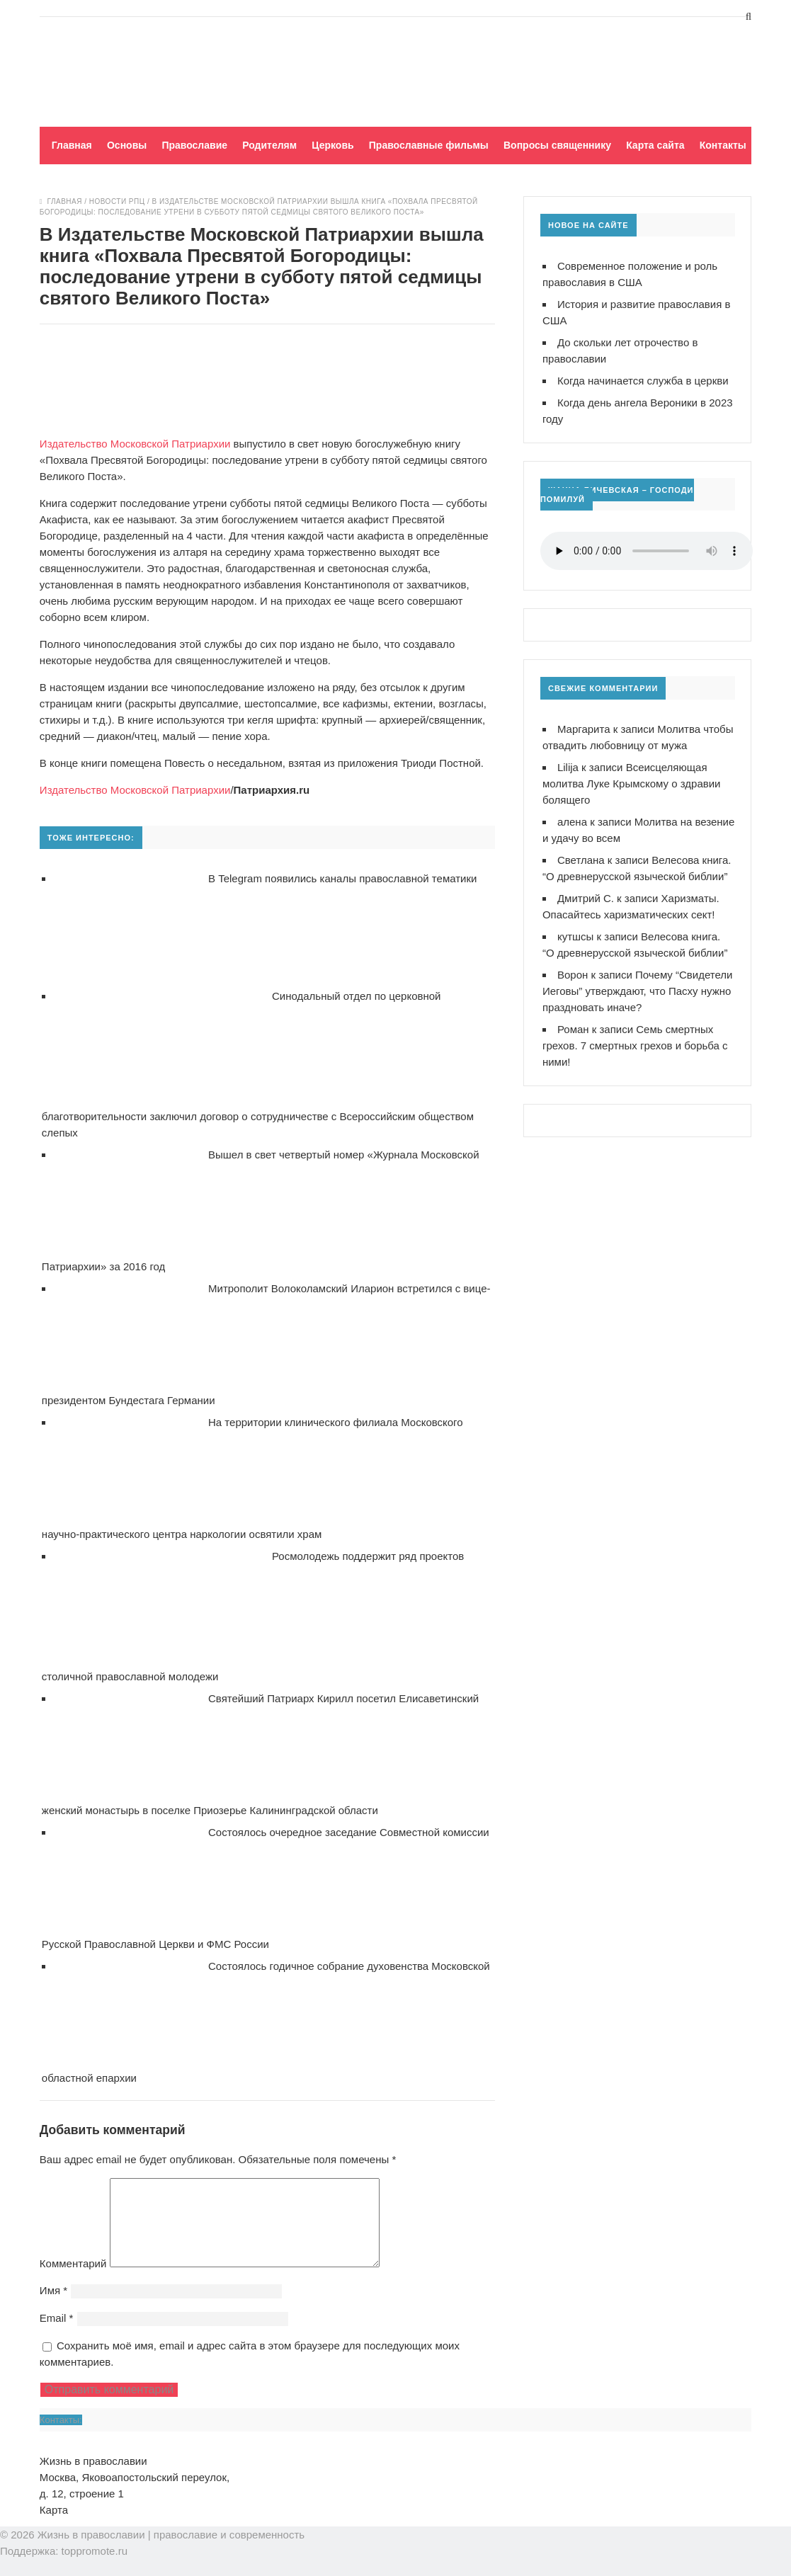 This screenshot has width=791, height=2576. I want to click on Когда начинается служба в церкви, so click(643, 381).